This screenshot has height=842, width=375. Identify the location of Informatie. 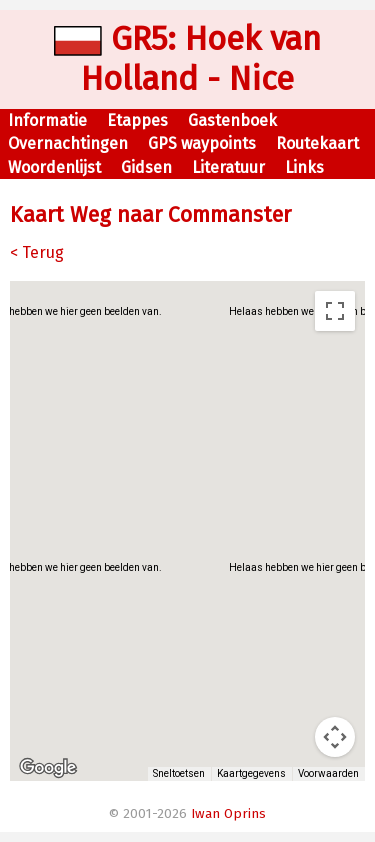
(47, 120).